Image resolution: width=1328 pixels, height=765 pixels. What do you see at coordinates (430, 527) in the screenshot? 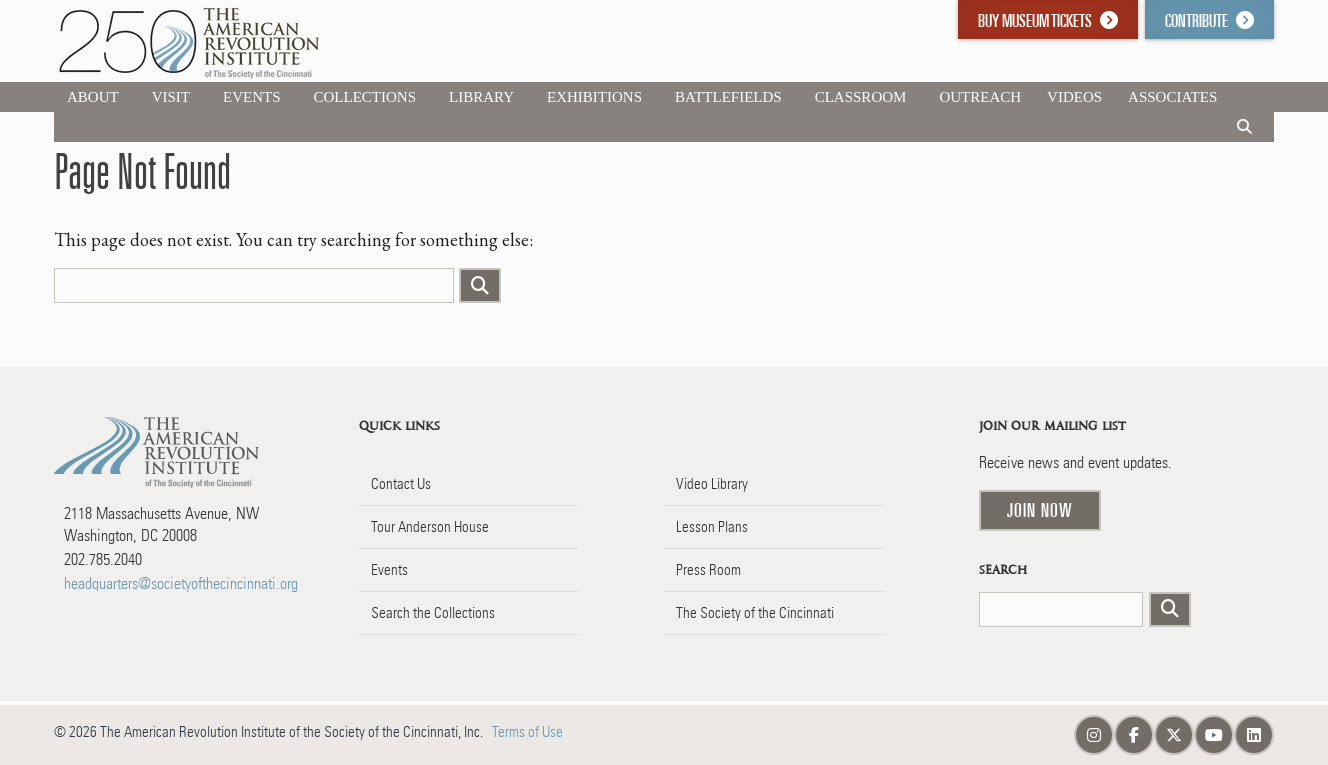
I see `Tour Anderson House` at bounding box center [430, 527].